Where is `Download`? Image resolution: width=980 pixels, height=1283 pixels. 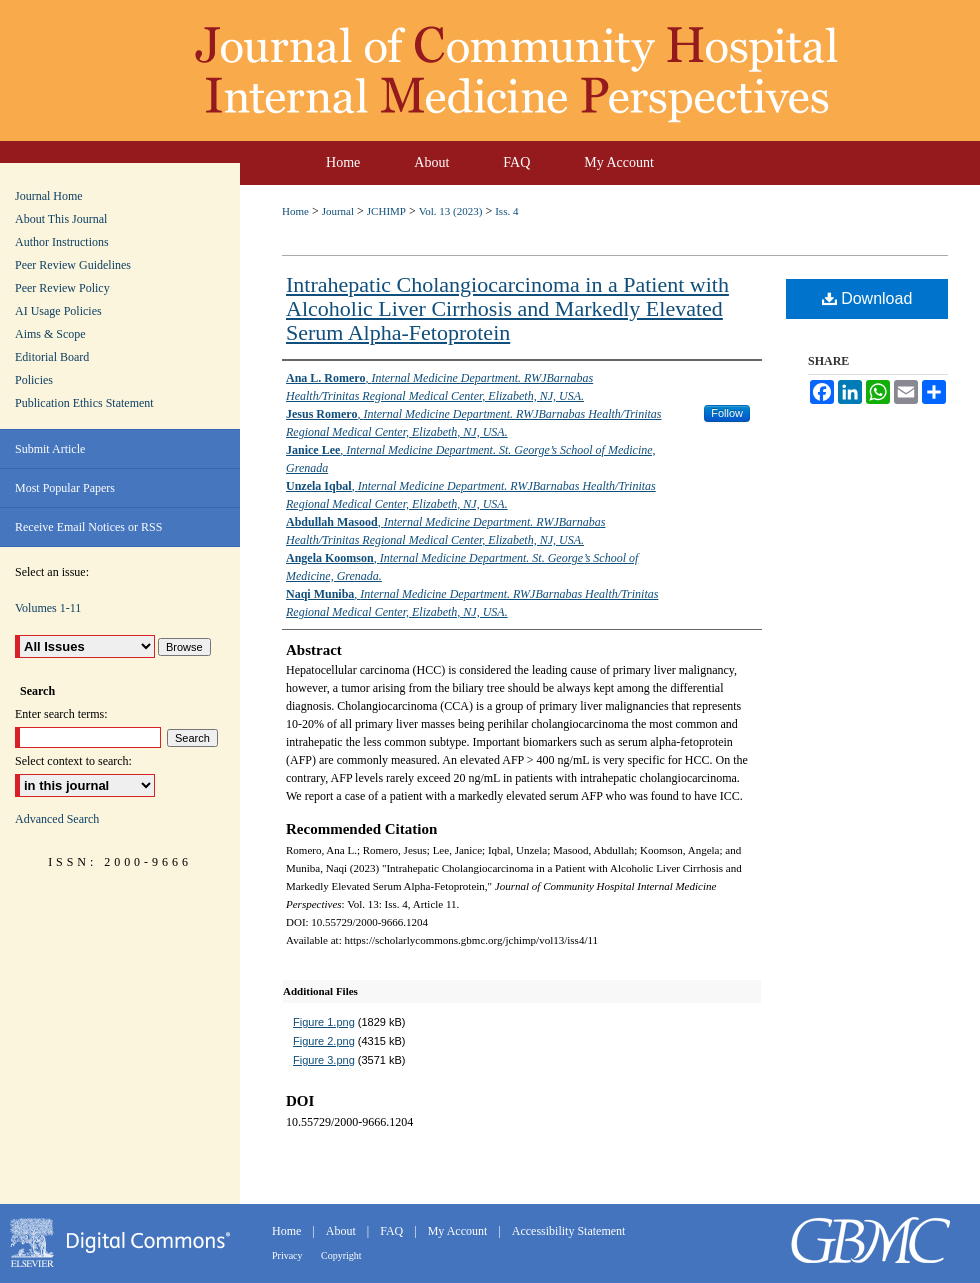
Download is located at coordinates (867, 298).